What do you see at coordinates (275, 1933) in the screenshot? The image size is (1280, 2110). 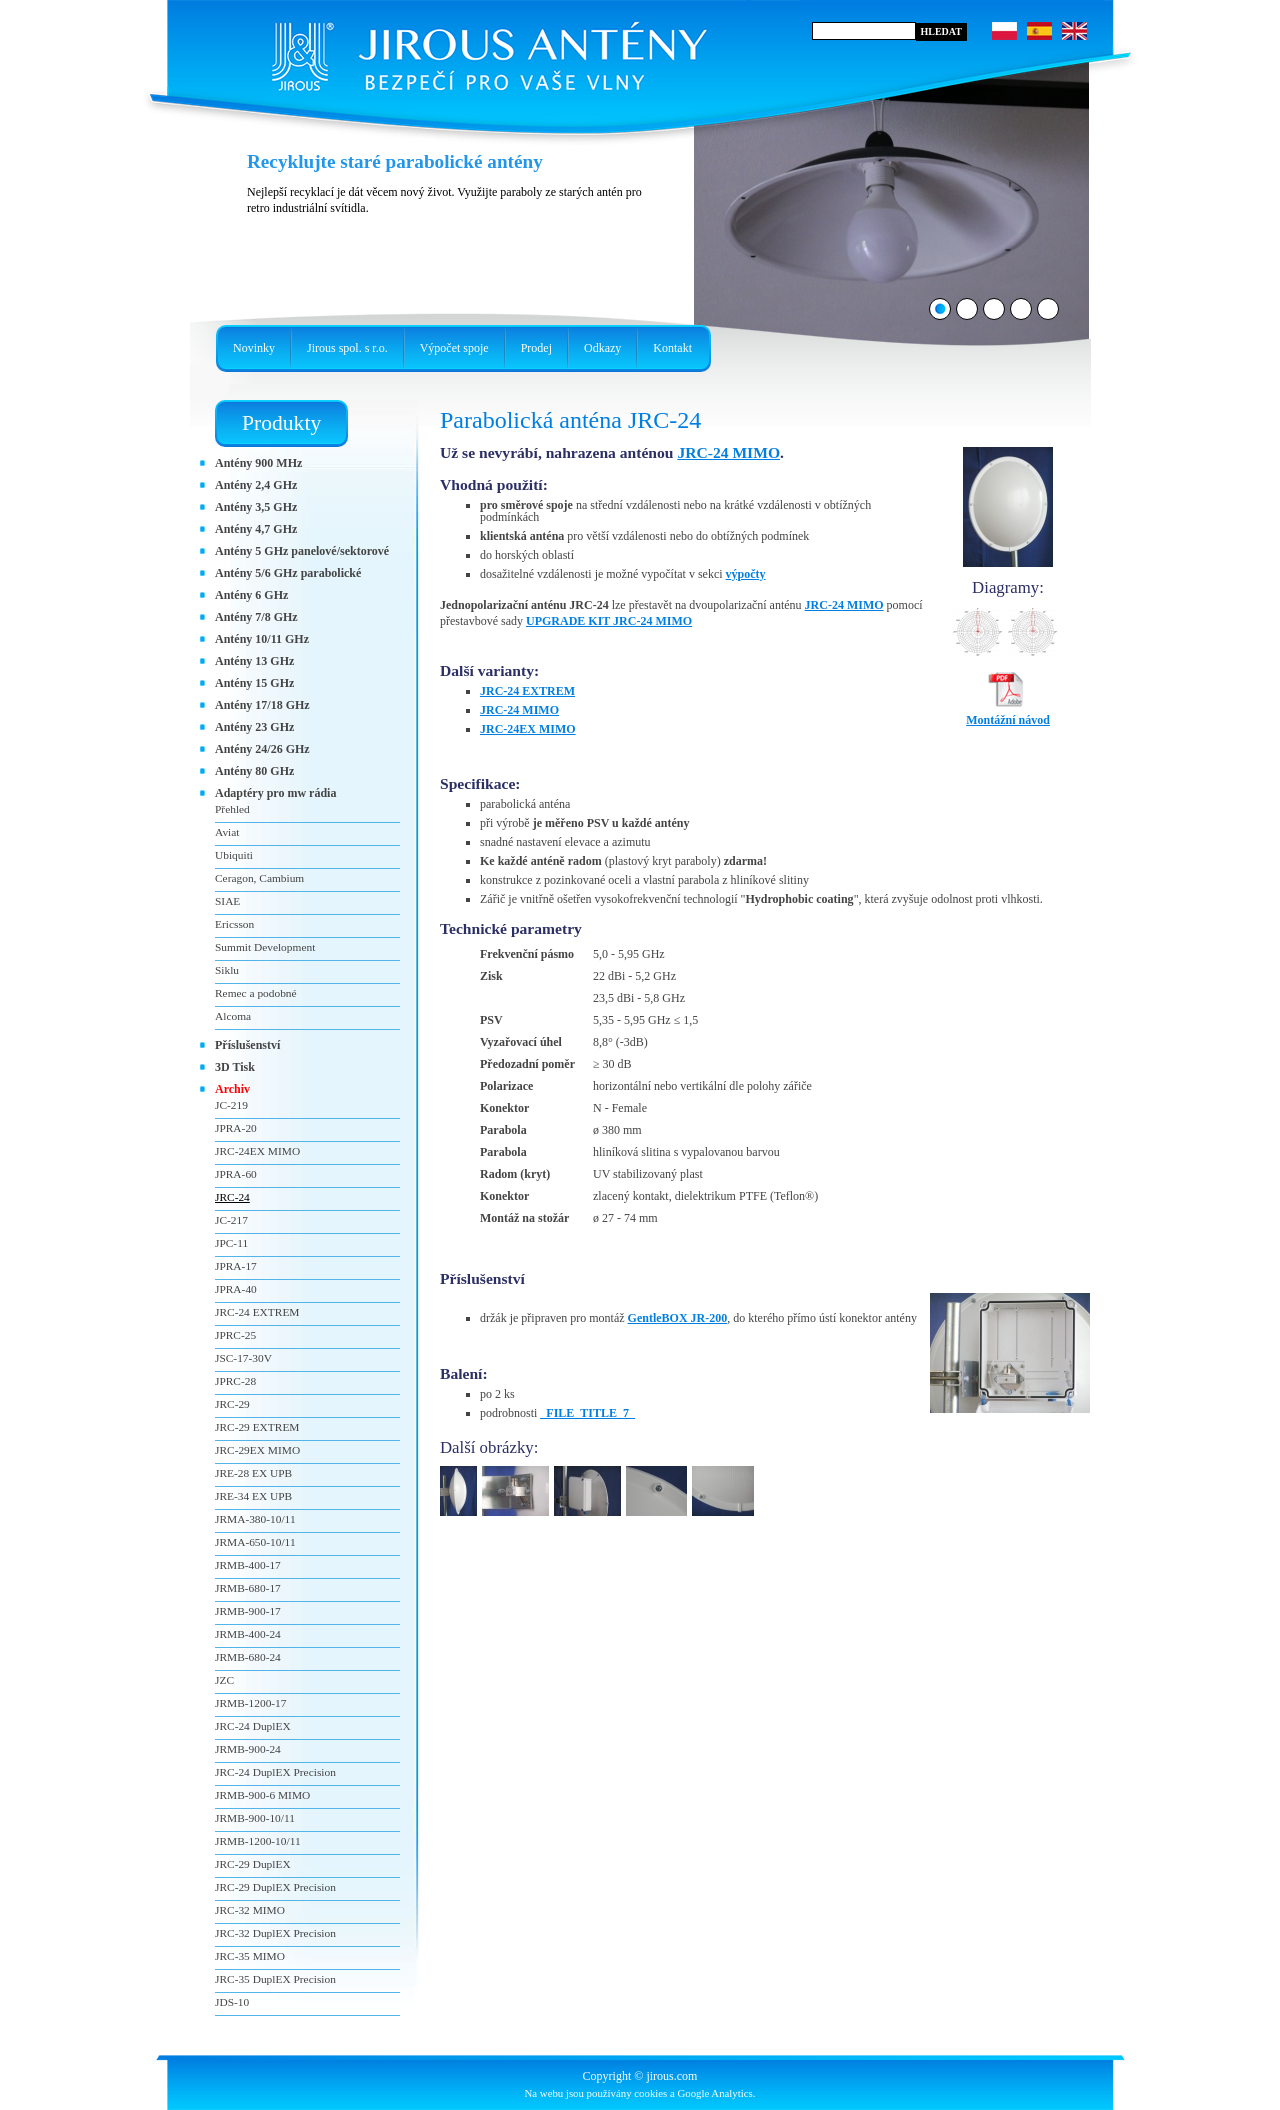 I see `JRC-32 DuplEX Precision` at bounding box center [275, 1933].